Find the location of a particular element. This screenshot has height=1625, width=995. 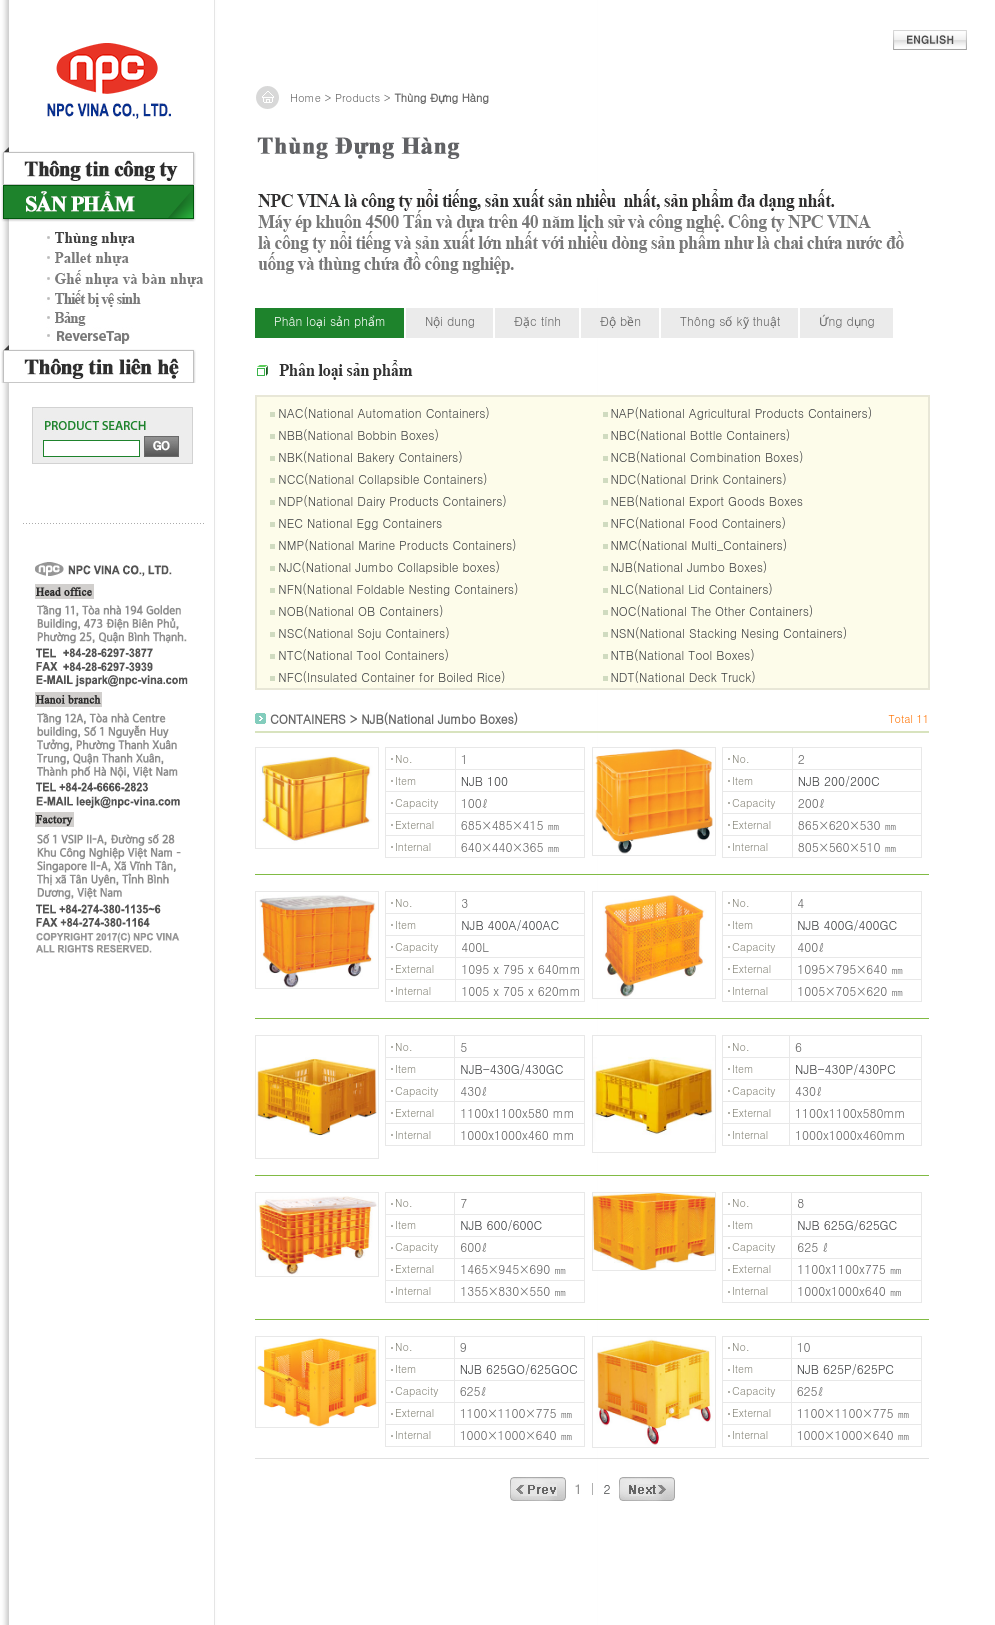

NAP(National Agricultural Products Containers) is located at coordinates (742, 412).